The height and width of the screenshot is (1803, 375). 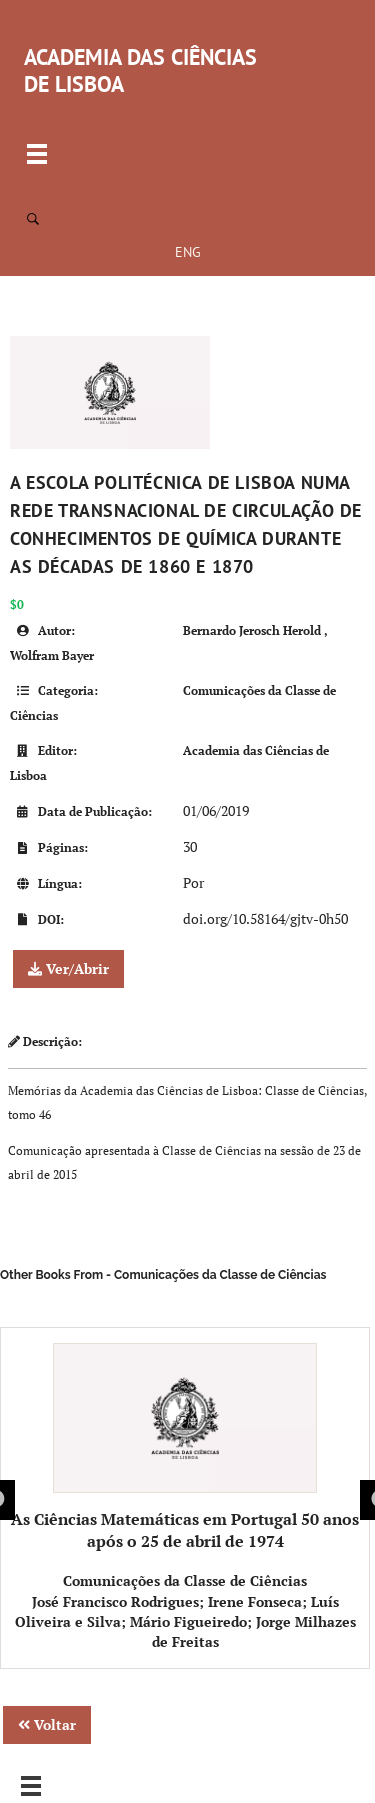 What do you see at coordinates (140, 70) in the screenshot?
I see `ACADEMIA DAS CIÊNCIAS DE LISBOA` at bounding box center [140, 70].